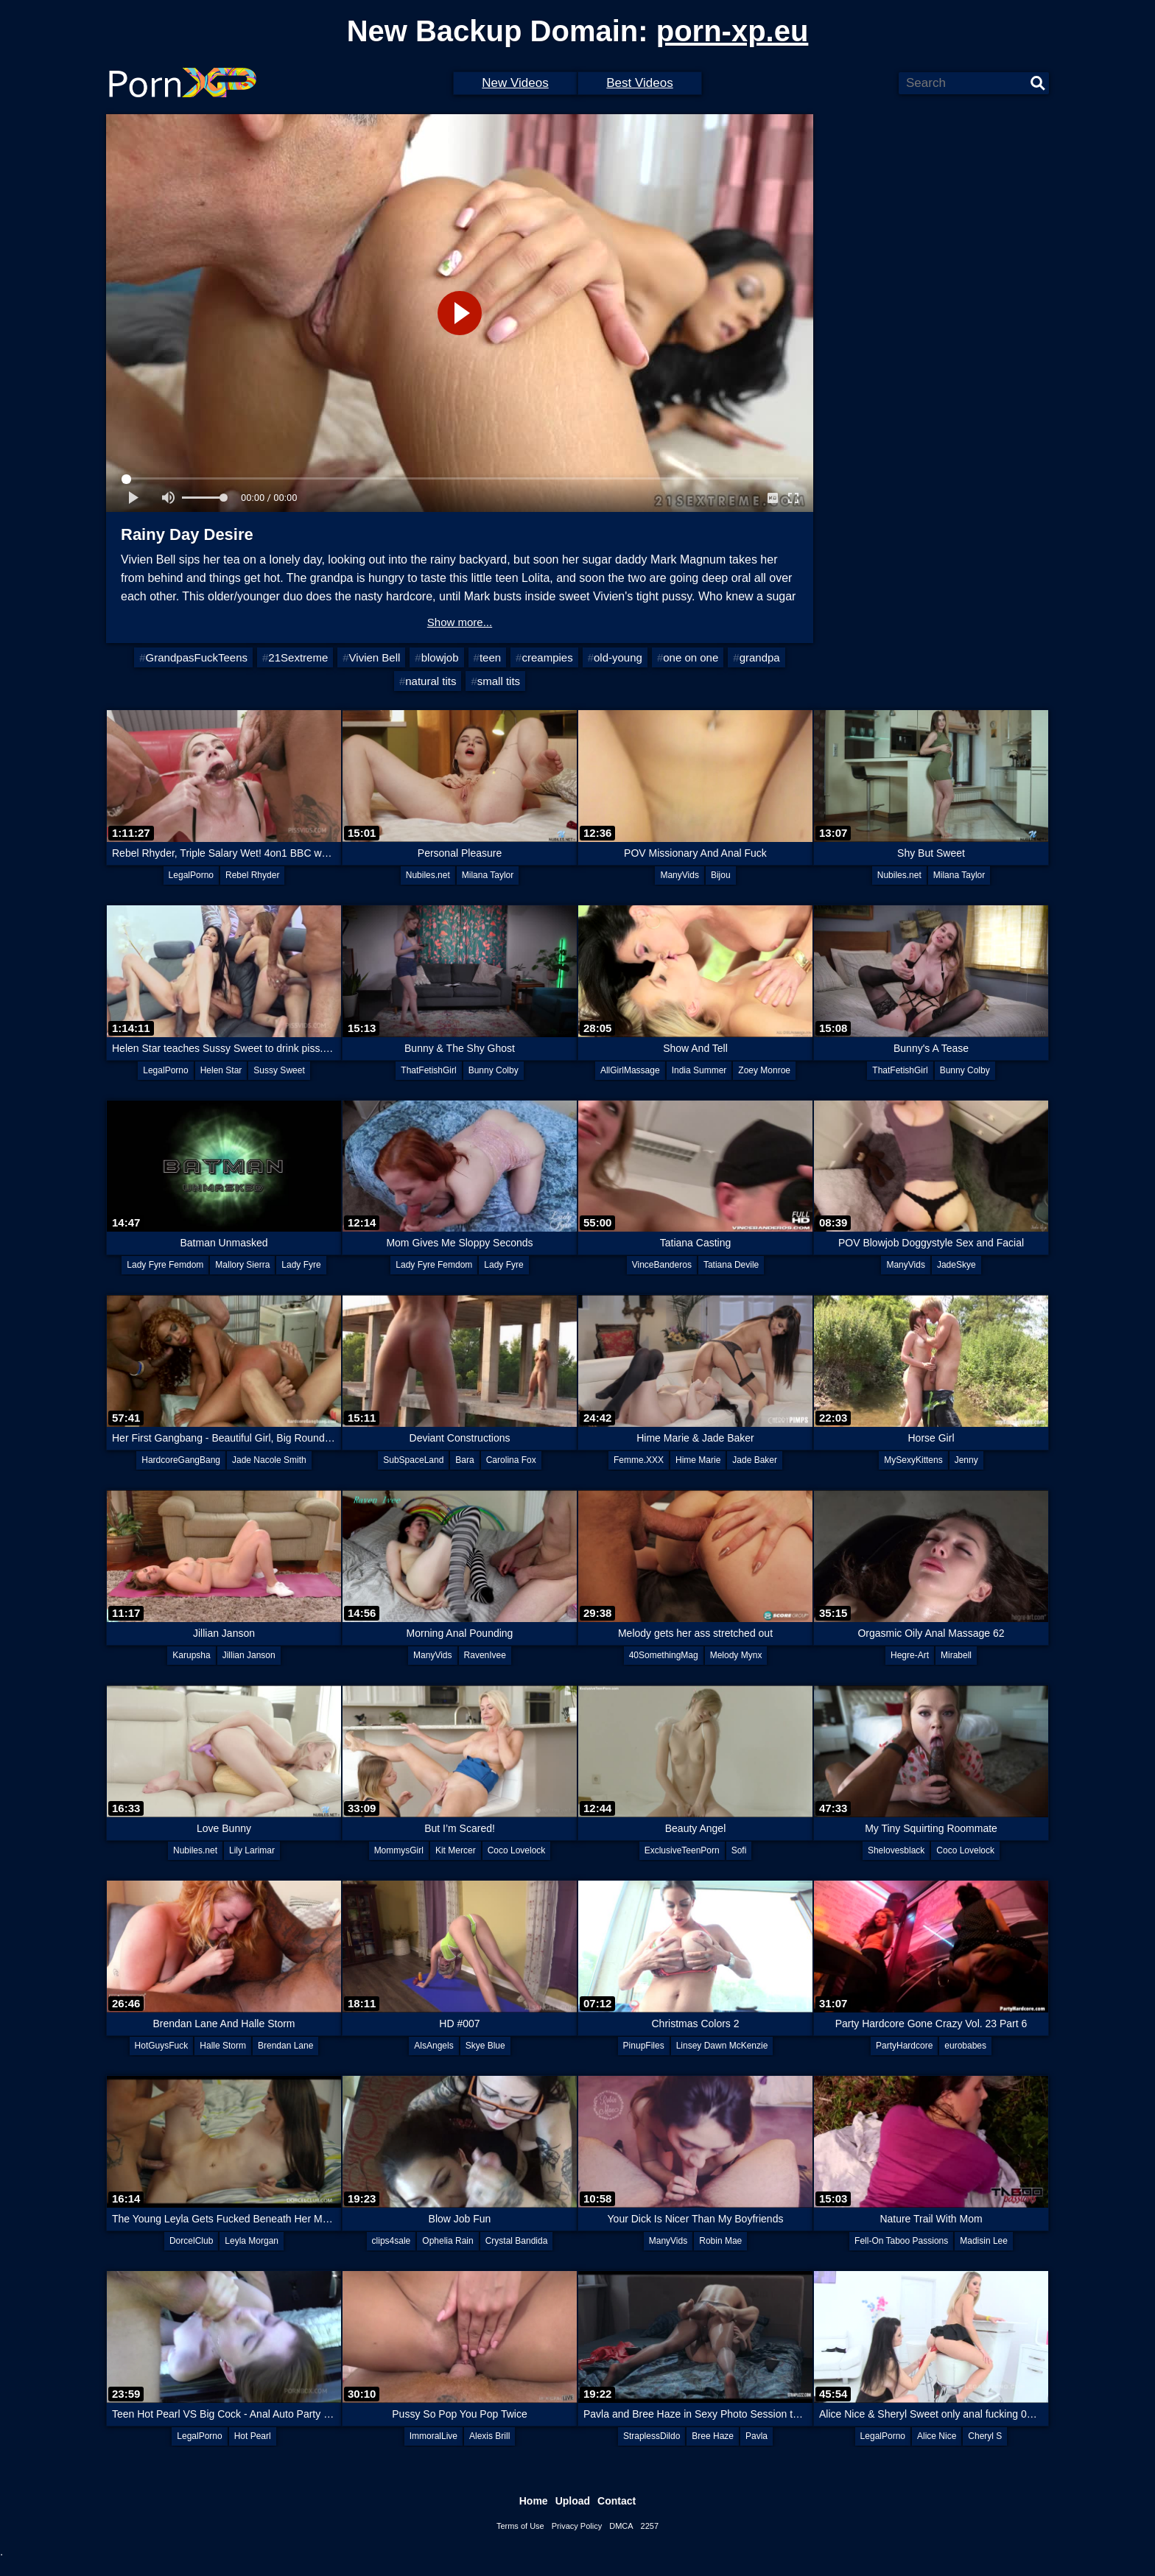 Image resolution: width=1155 pixels, height=2576 pixels. Describe the element at coordinates (901, 2241) in the screenshot. I see `Fell-On Taboo Passions` at that location.